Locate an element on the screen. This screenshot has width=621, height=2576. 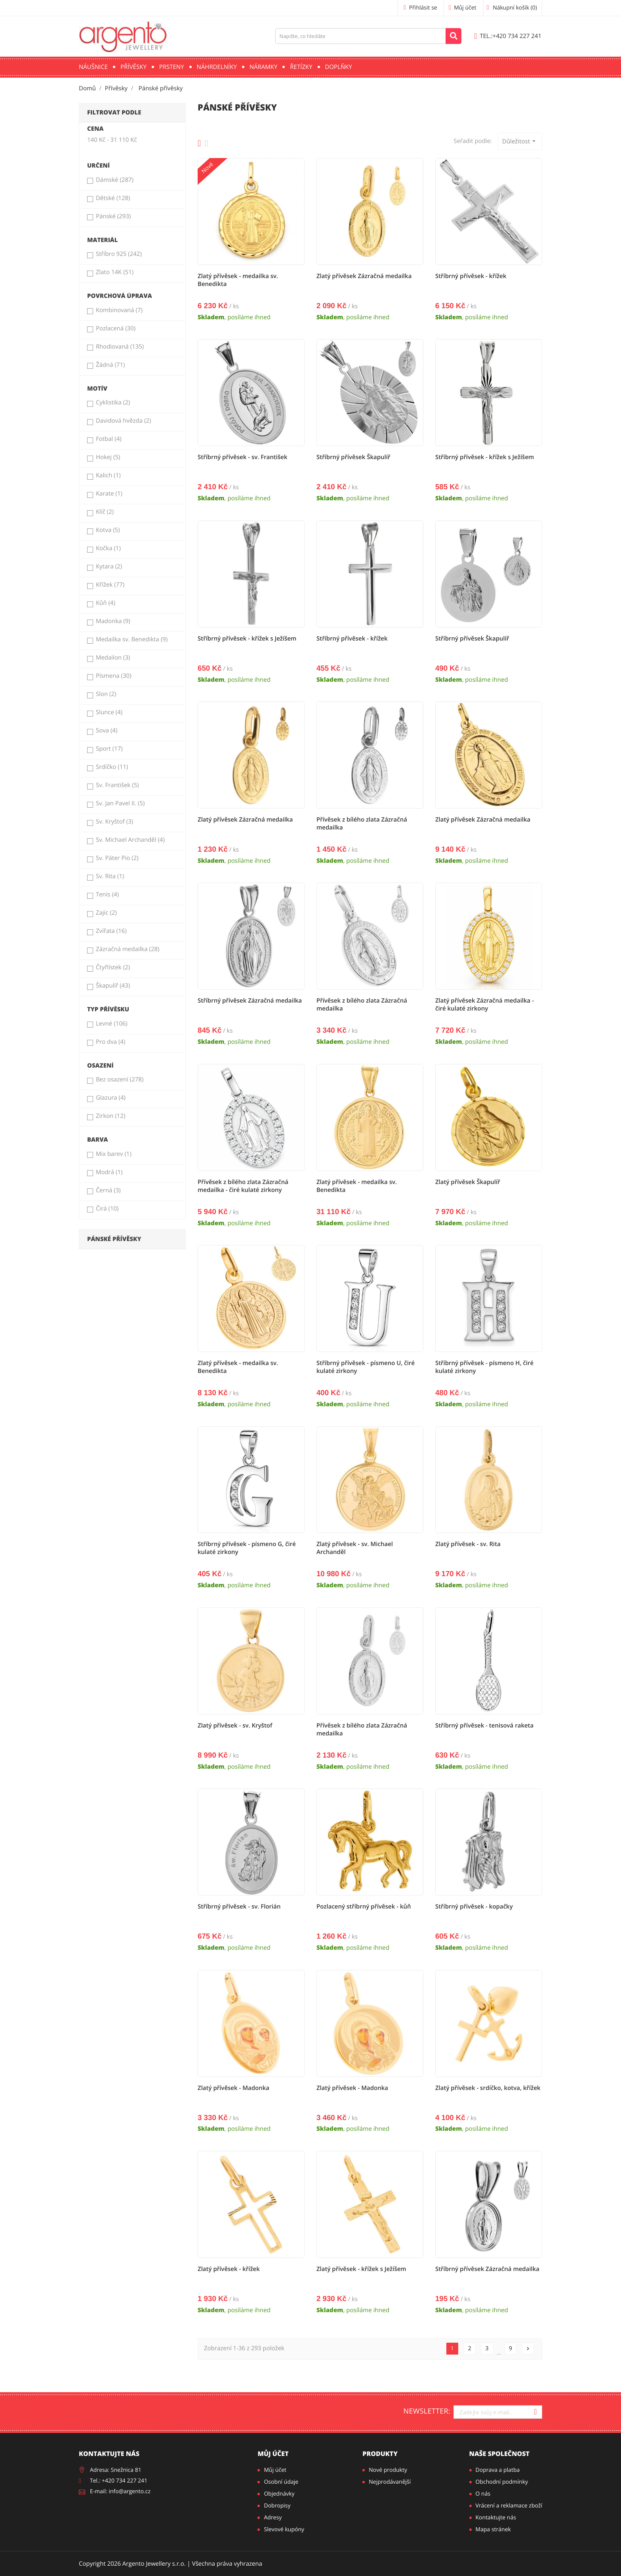
Kočka is located at coordinates (108, 548).